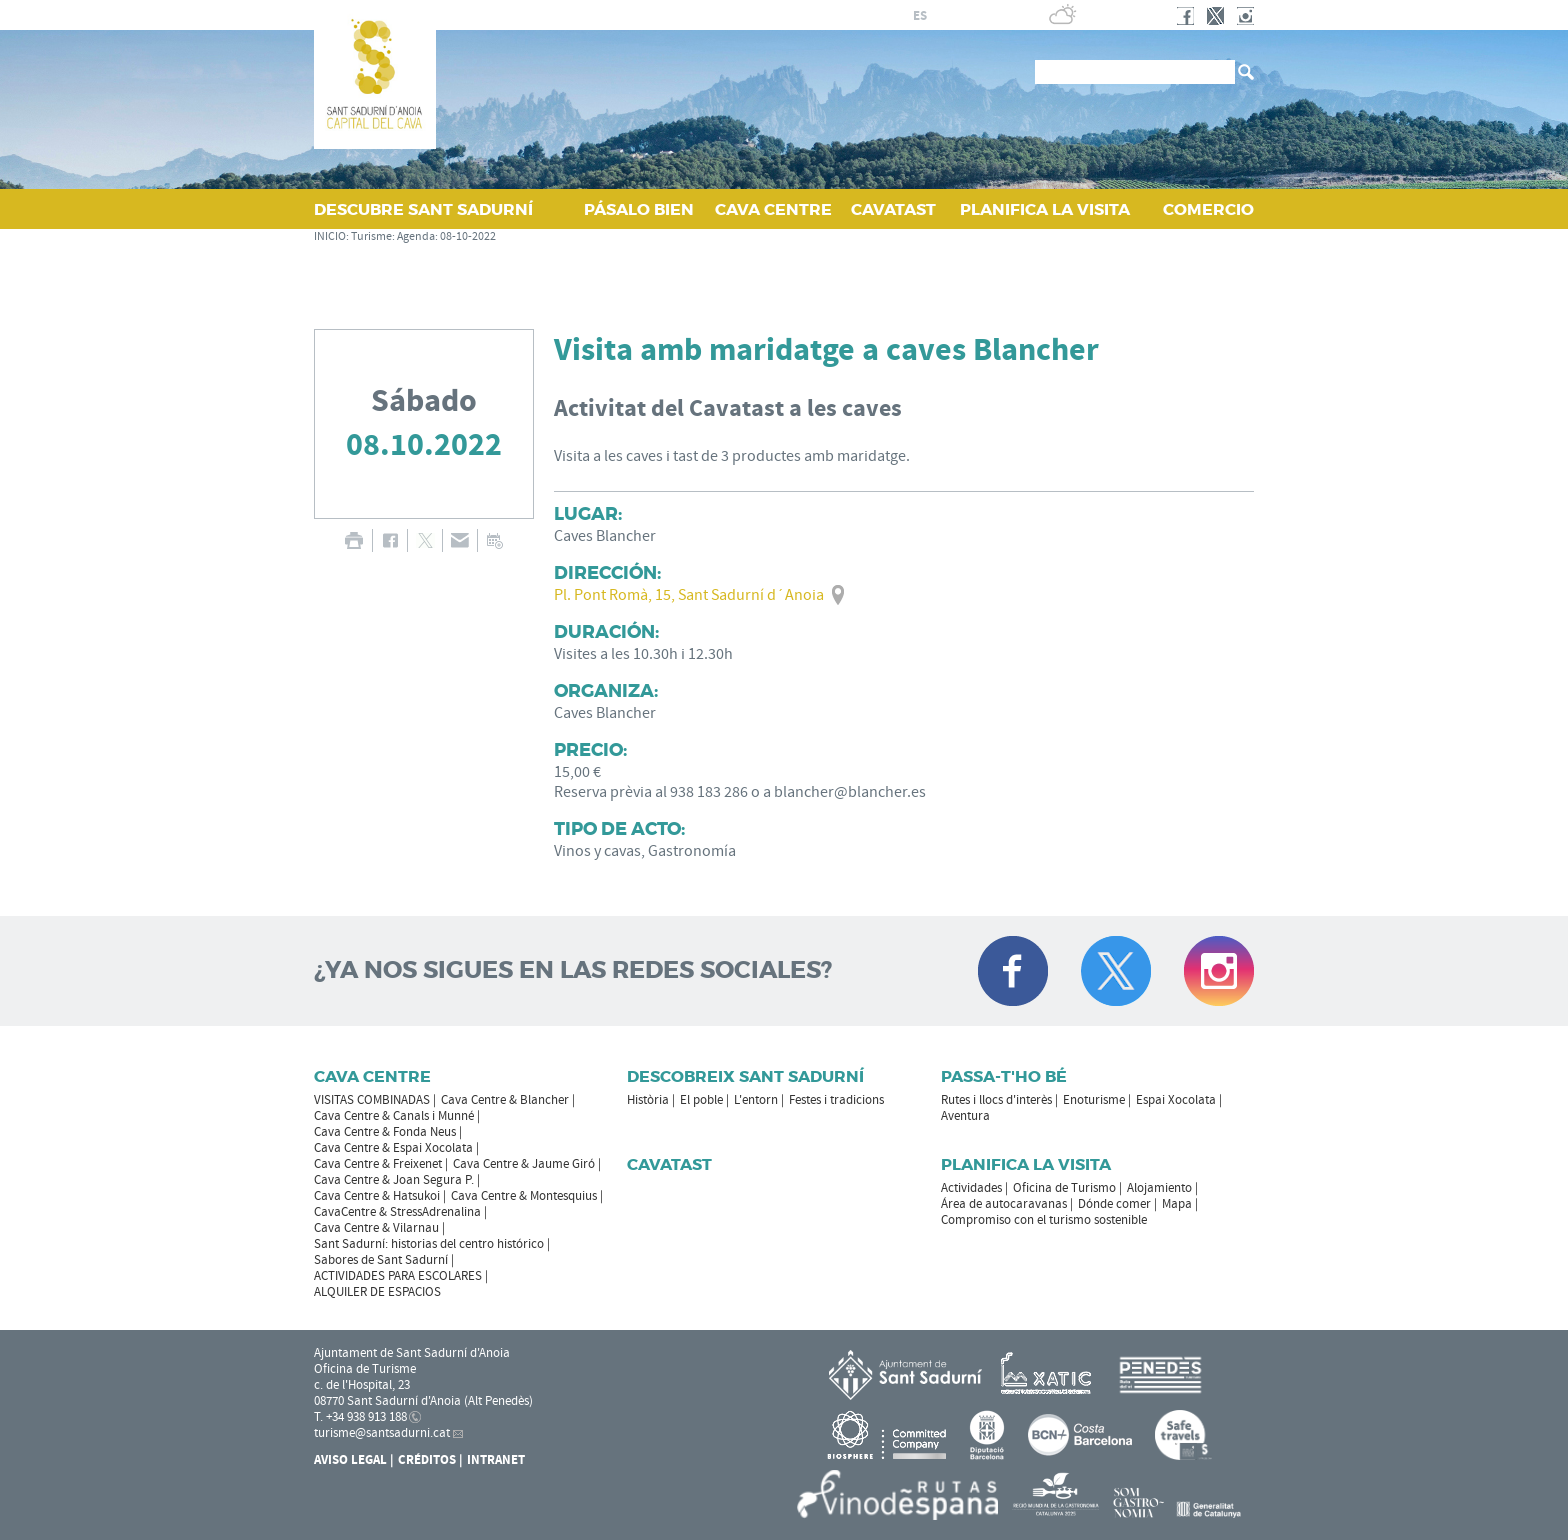 The width and height of the screenshot is (1568, 1540). I want to click on L'entorn, so click(756, 1100).